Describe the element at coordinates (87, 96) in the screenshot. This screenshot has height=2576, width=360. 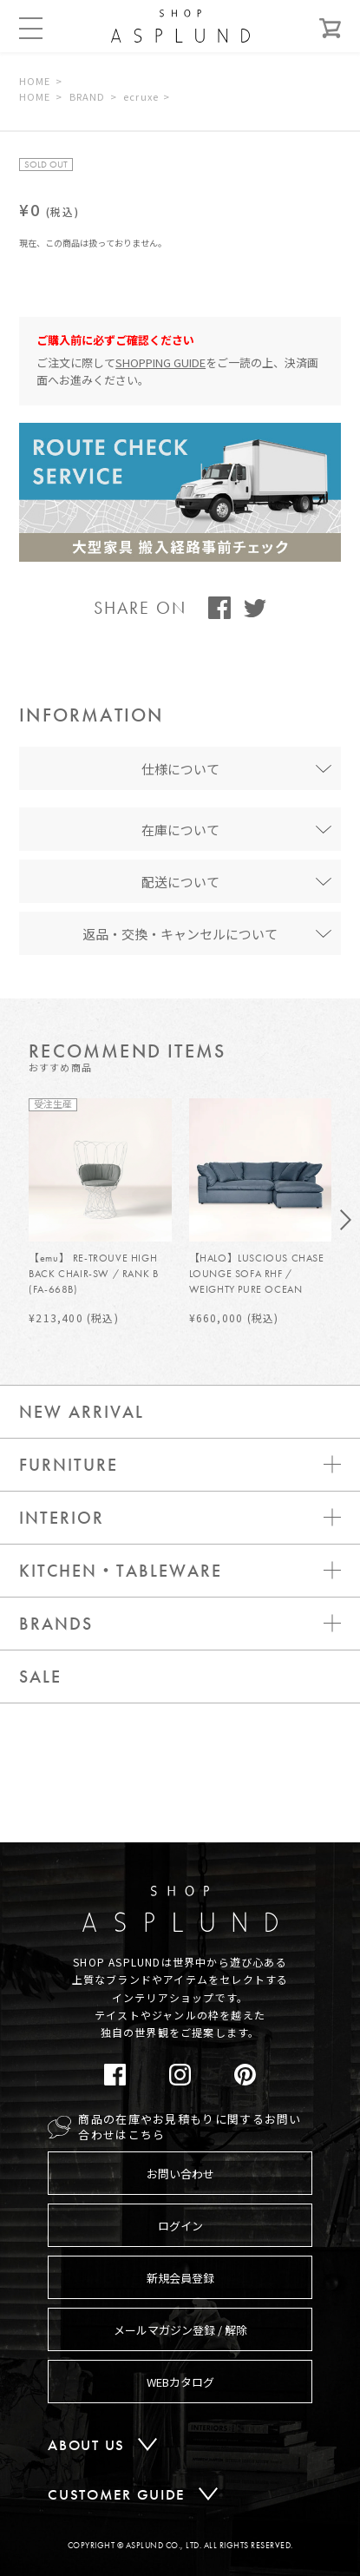
I see `BRAND` at that location.